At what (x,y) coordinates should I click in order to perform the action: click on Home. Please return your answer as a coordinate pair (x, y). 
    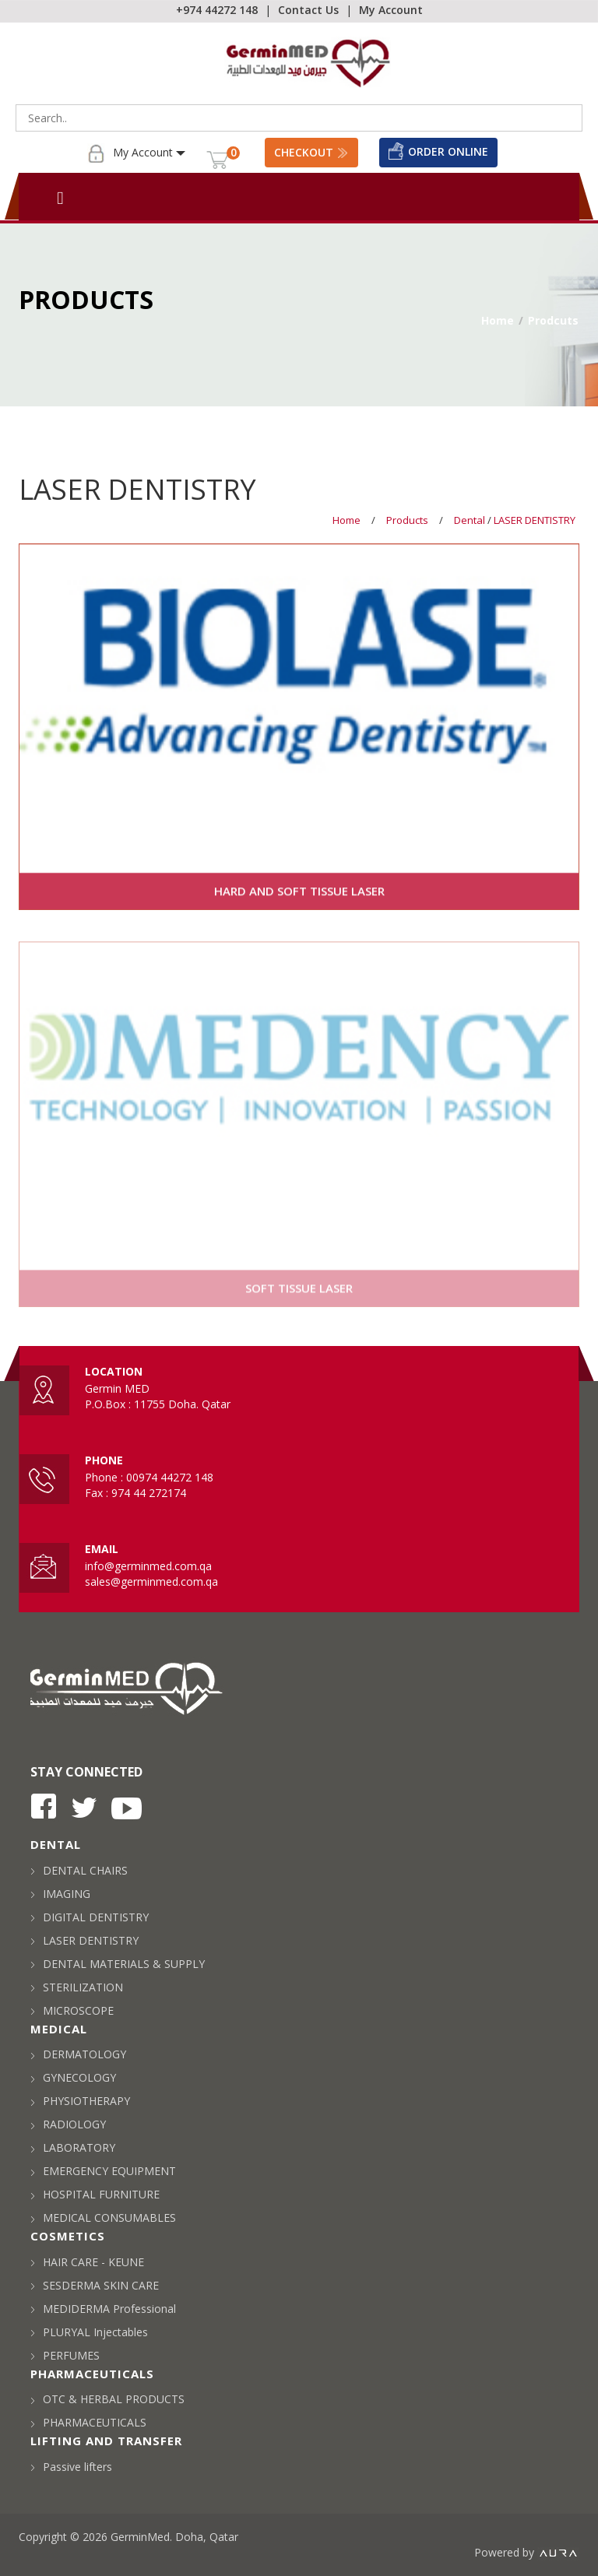
    Looking at the image, I should click on (497, 320).